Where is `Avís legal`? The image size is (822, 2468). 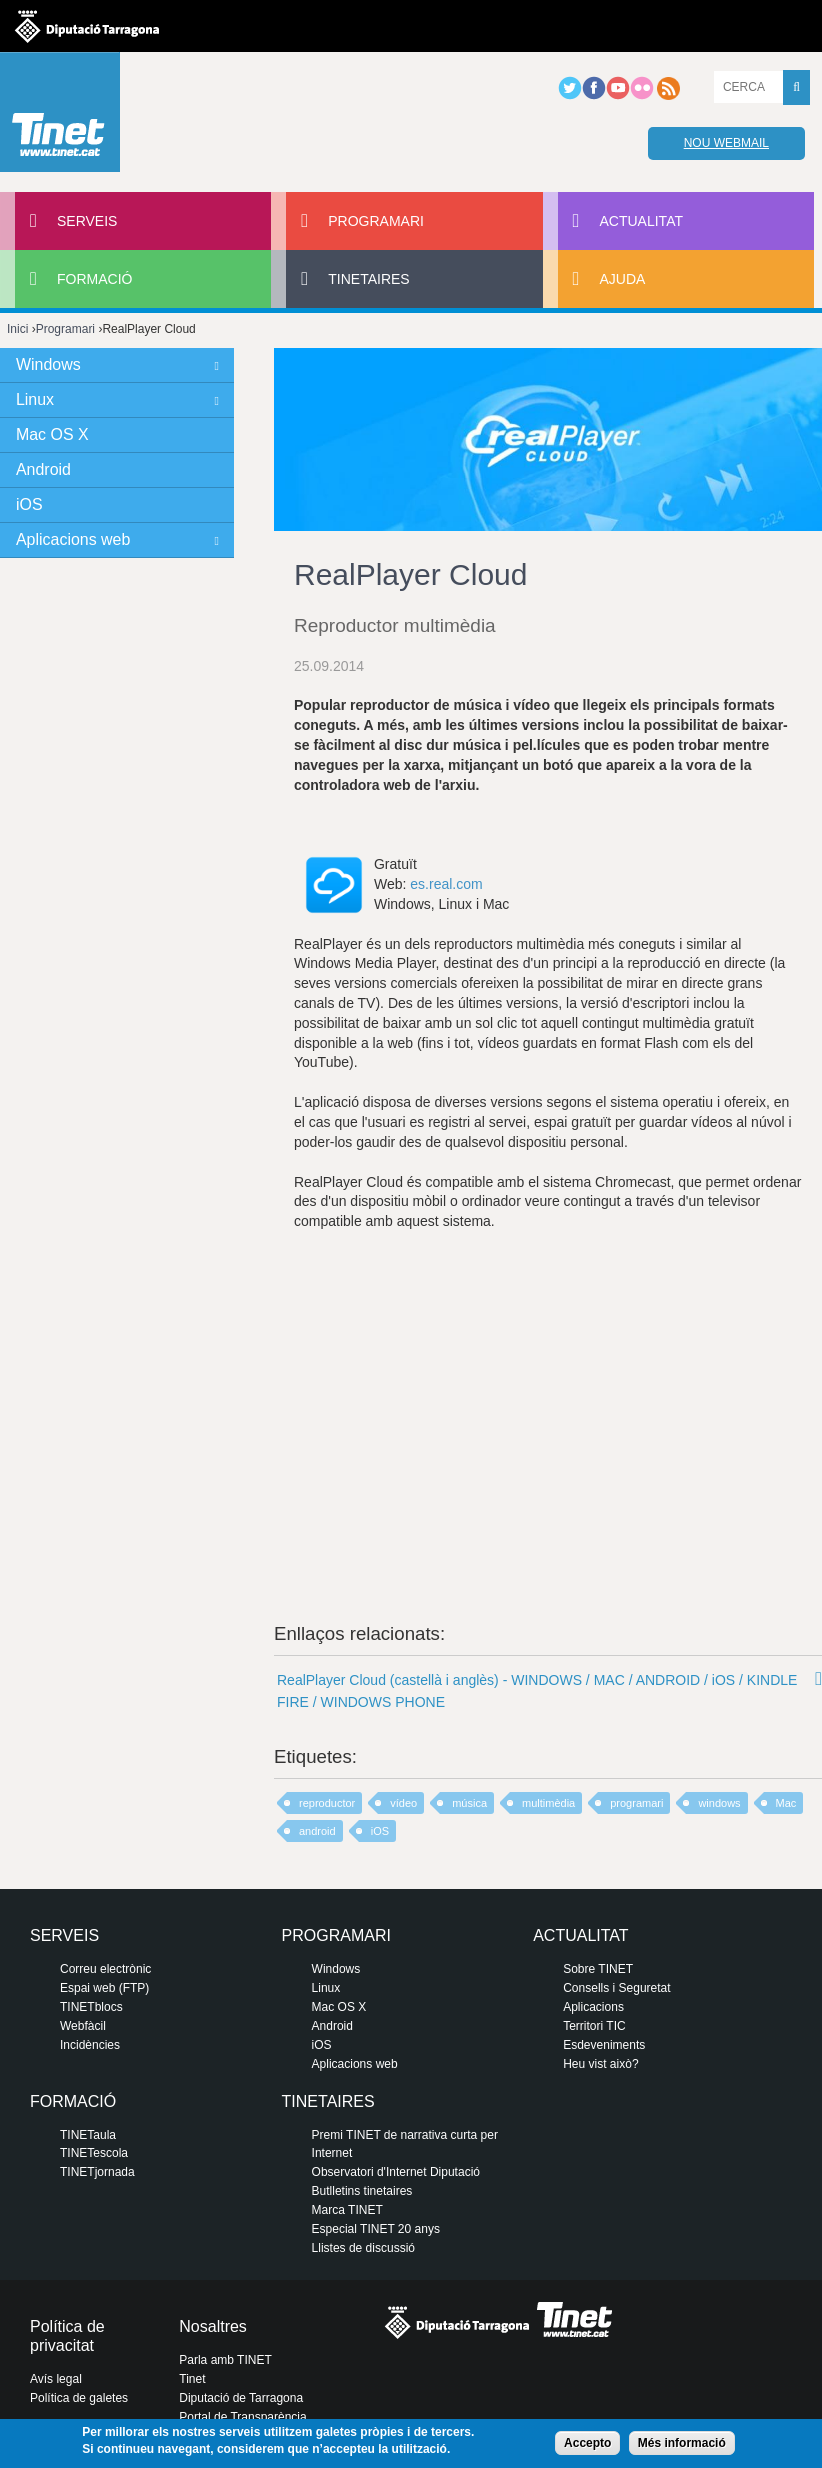 Avís legal is located at coordinates (56, 2379).